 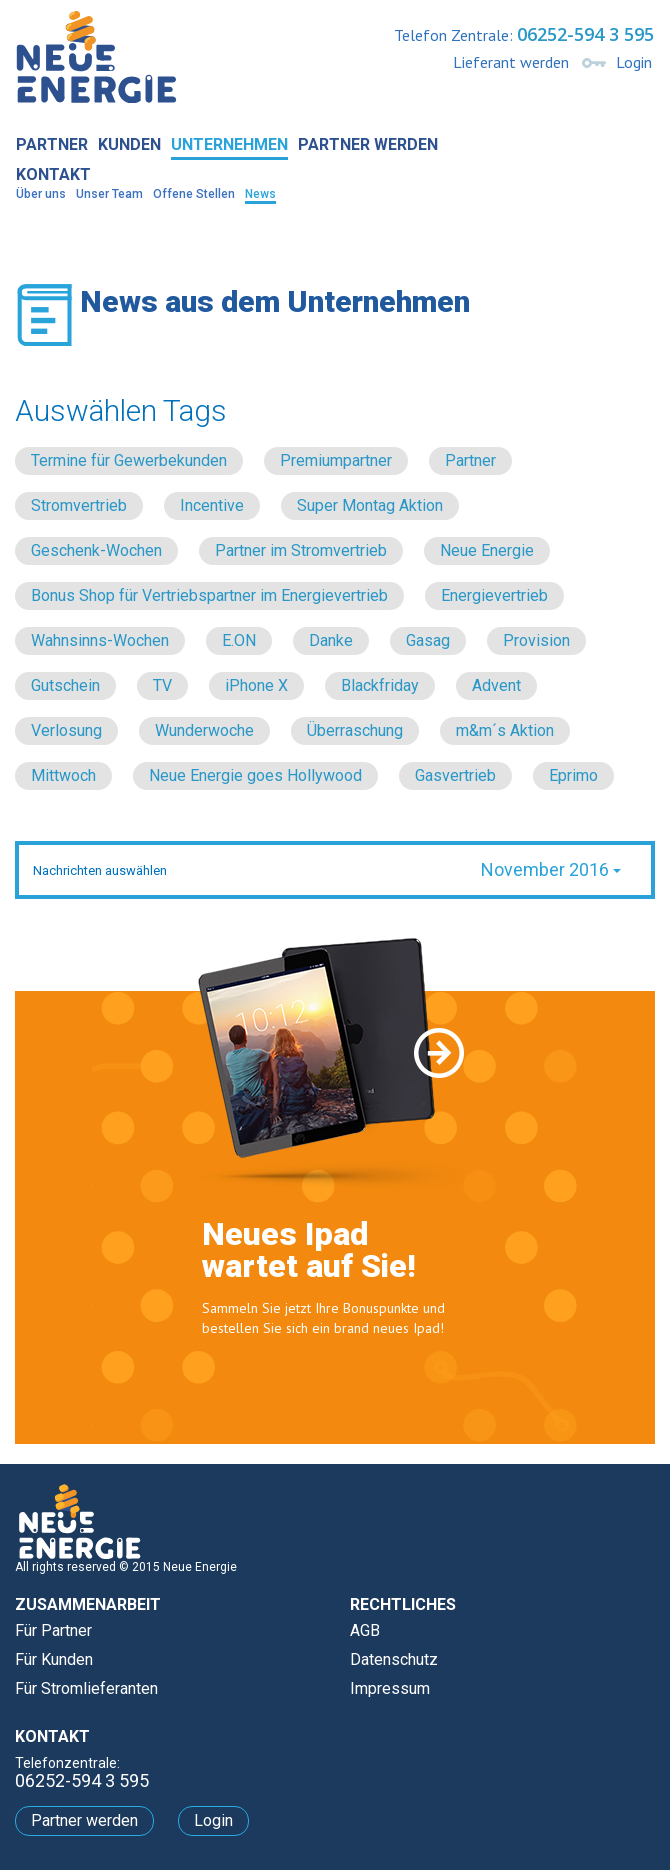 What do you see at coordinates (301, 550) in the screenshot?
I see `Partner im Stromvertrieb` at bounding box center [301, 550].